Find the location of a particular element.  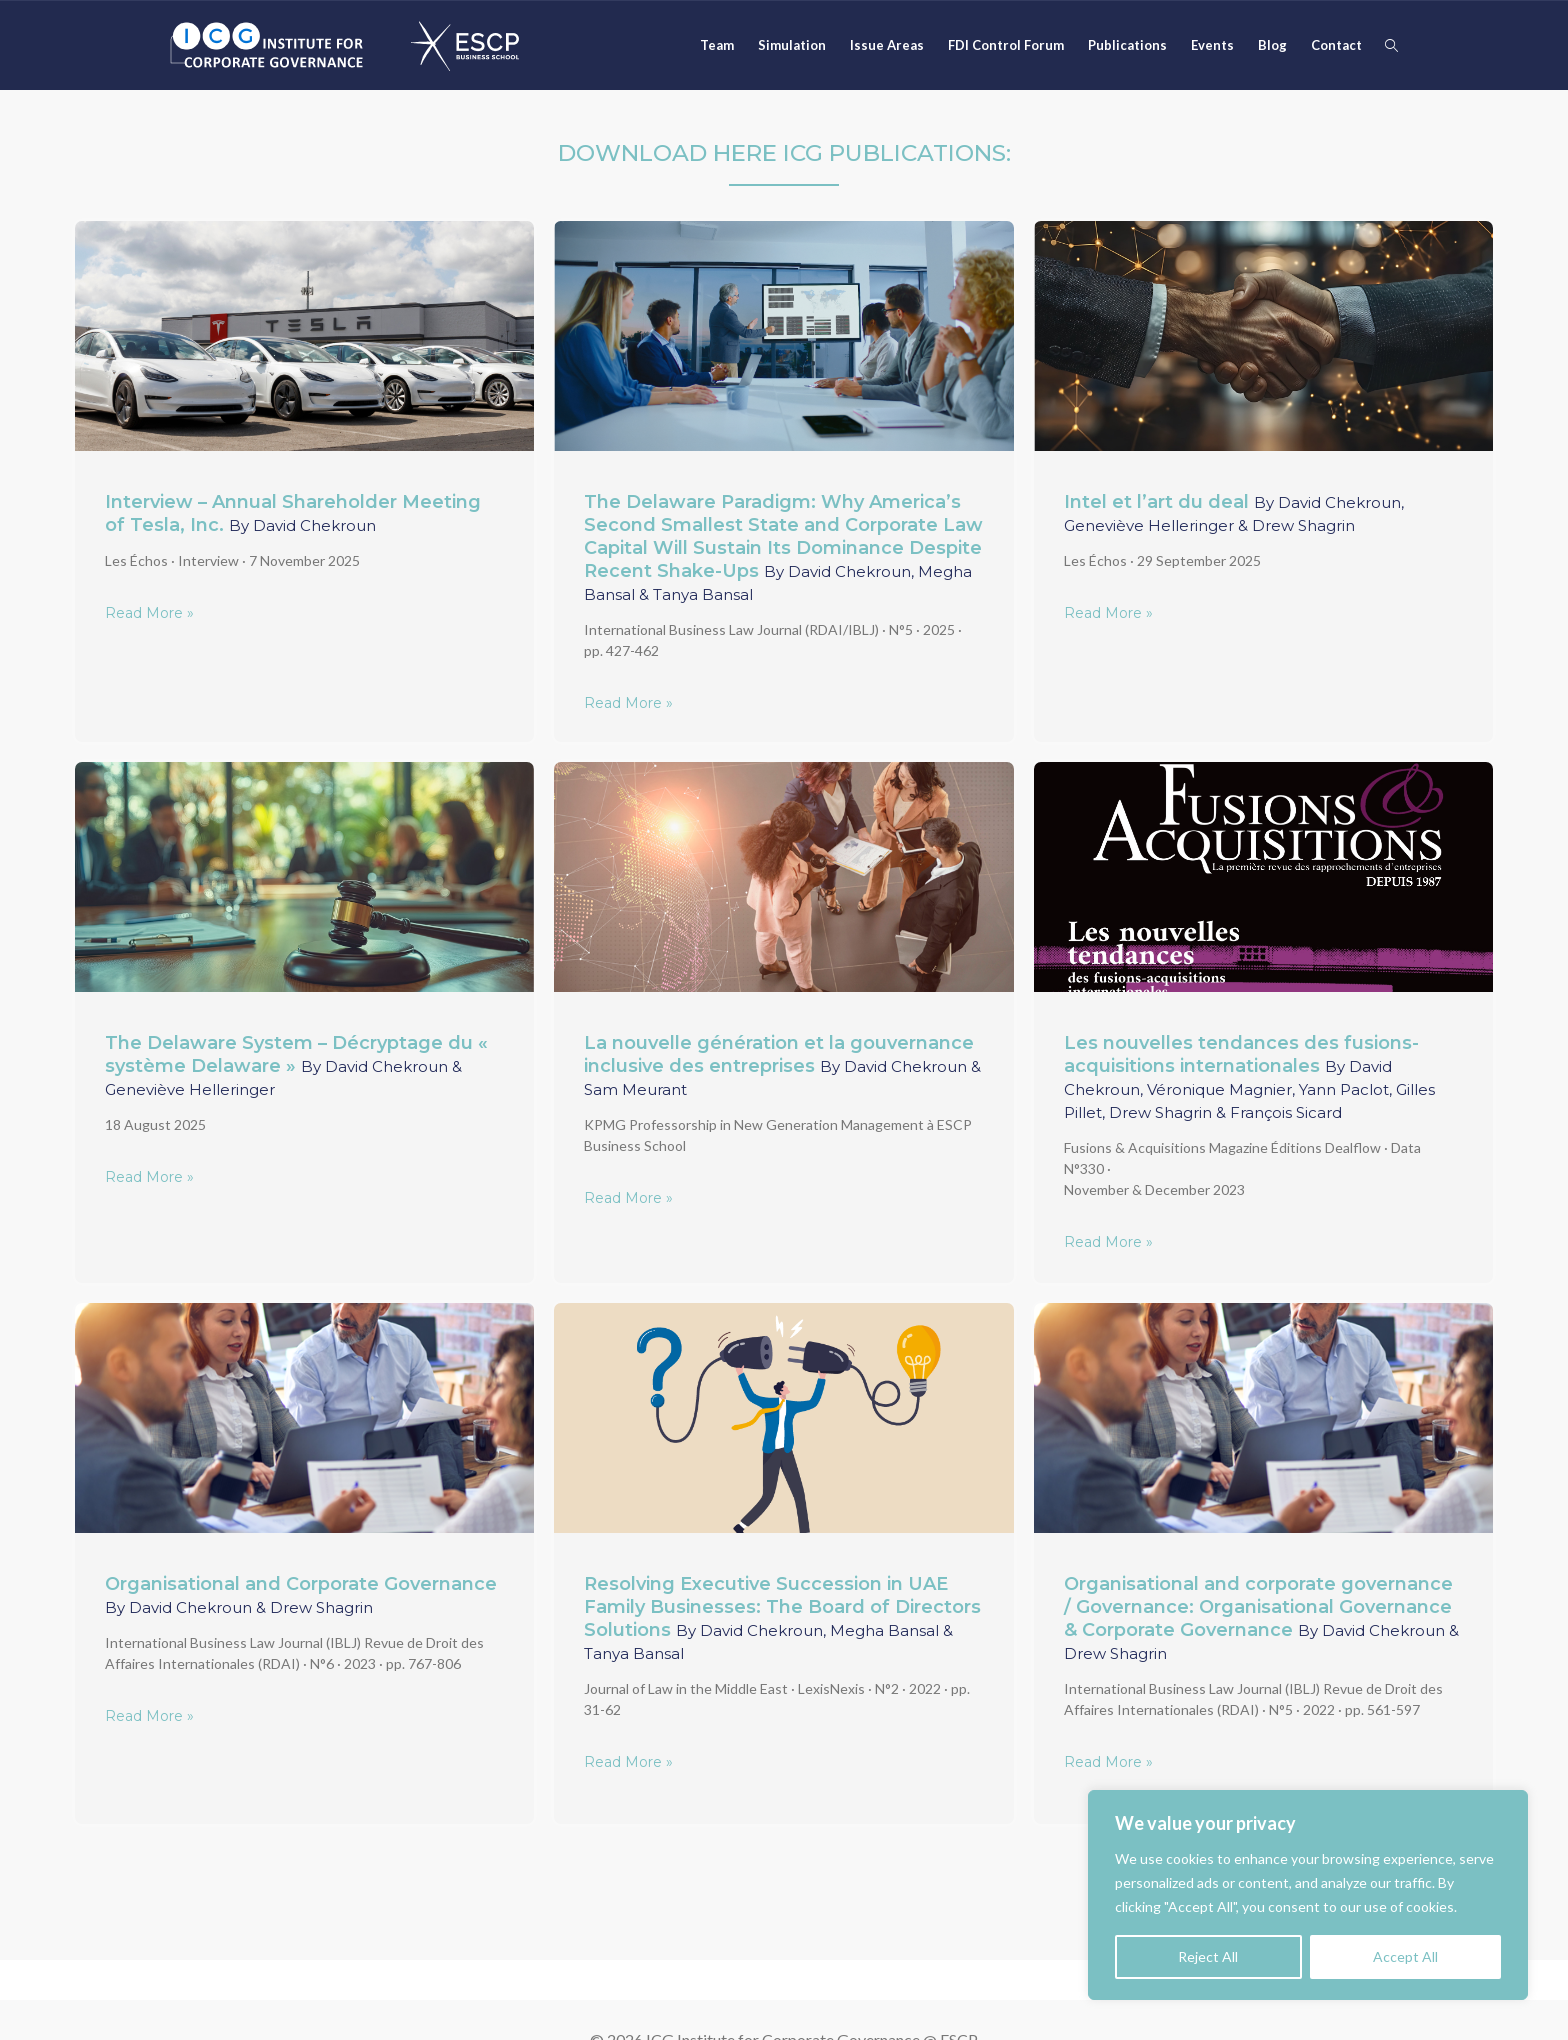

La nouvelle génération et la gouvernance inclusive des entreprises is located at coordinates (782, 1065).